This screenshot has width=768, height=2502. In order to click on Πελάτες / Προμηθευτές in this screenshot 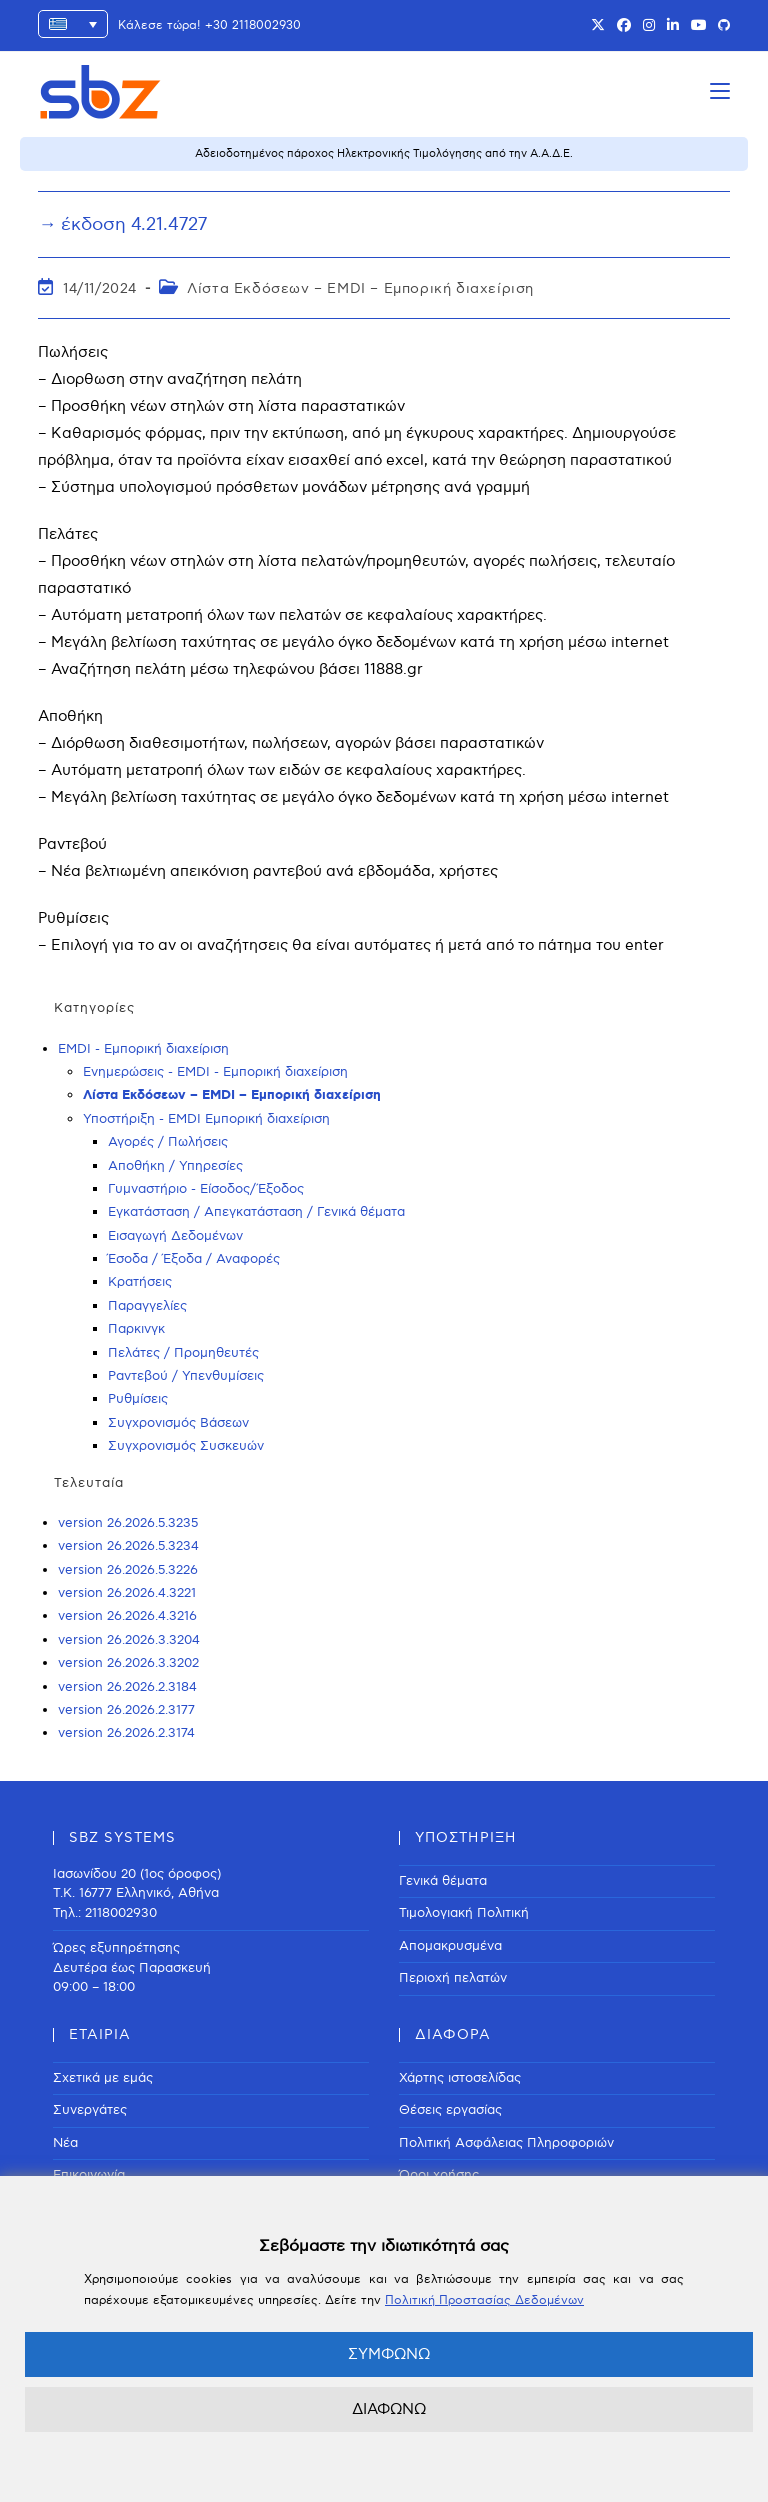, I will do `click(183, 1353)`.